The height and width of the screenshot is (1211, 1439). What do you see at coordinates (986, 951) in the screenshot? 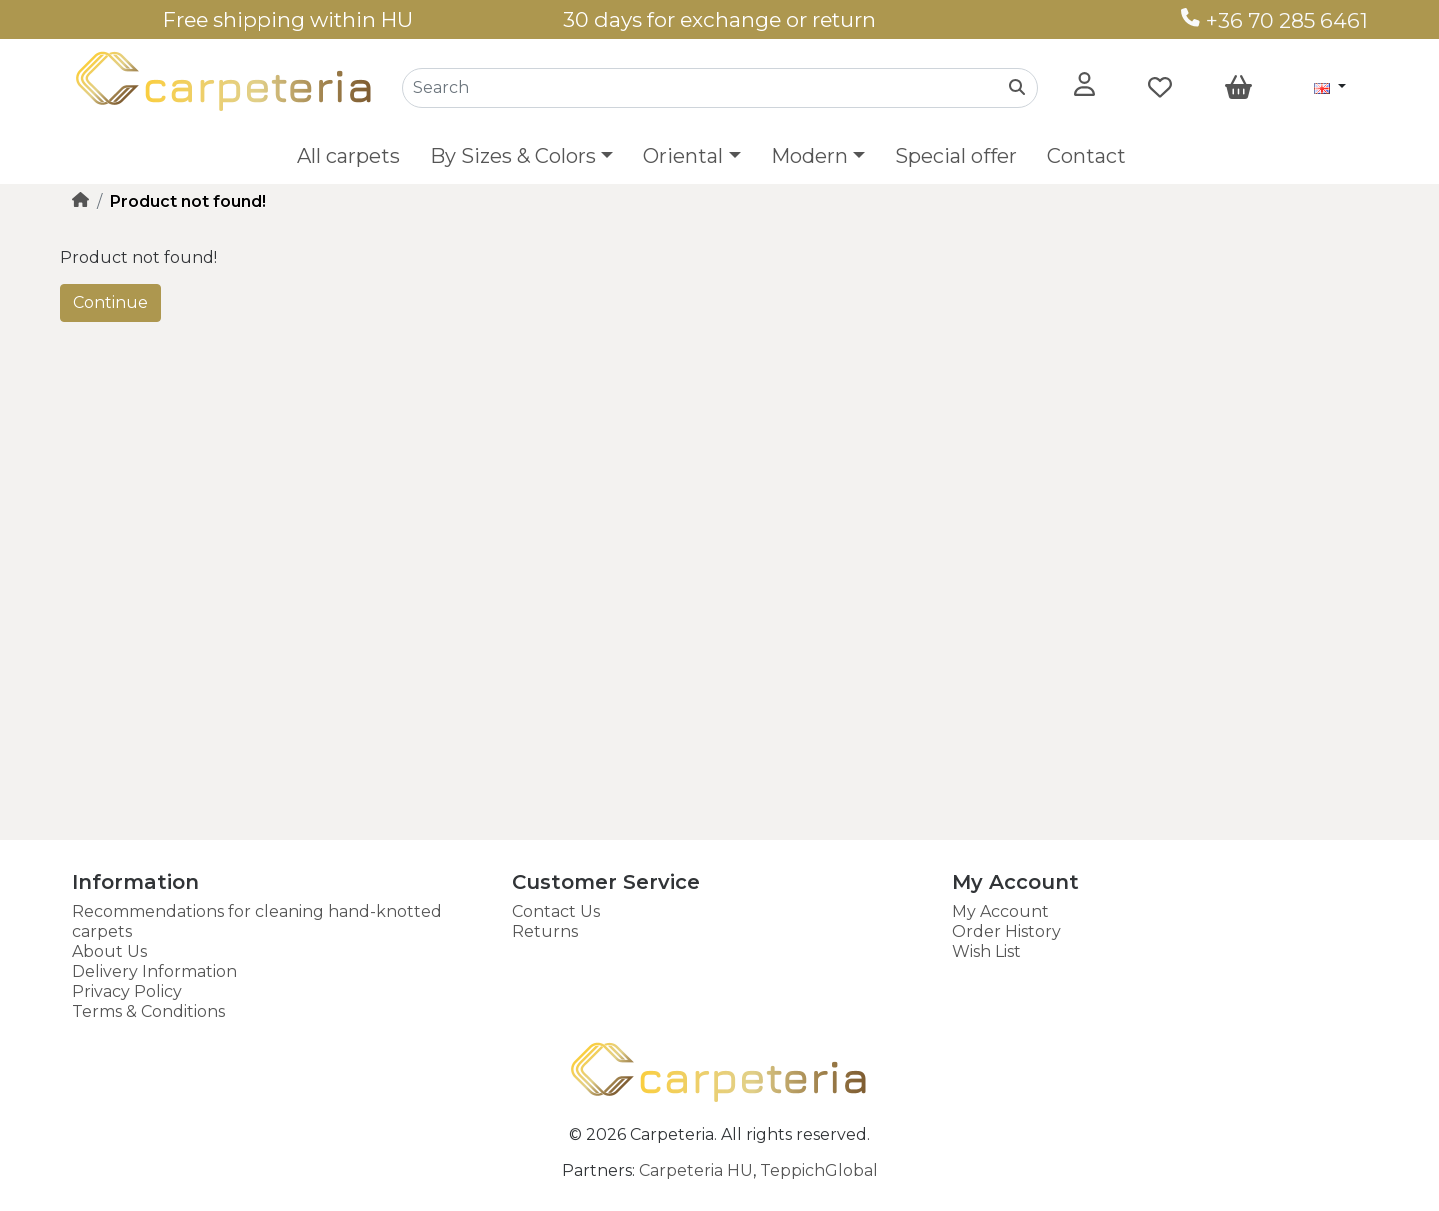
I see `Wish List` at bounding box center [986, 951].